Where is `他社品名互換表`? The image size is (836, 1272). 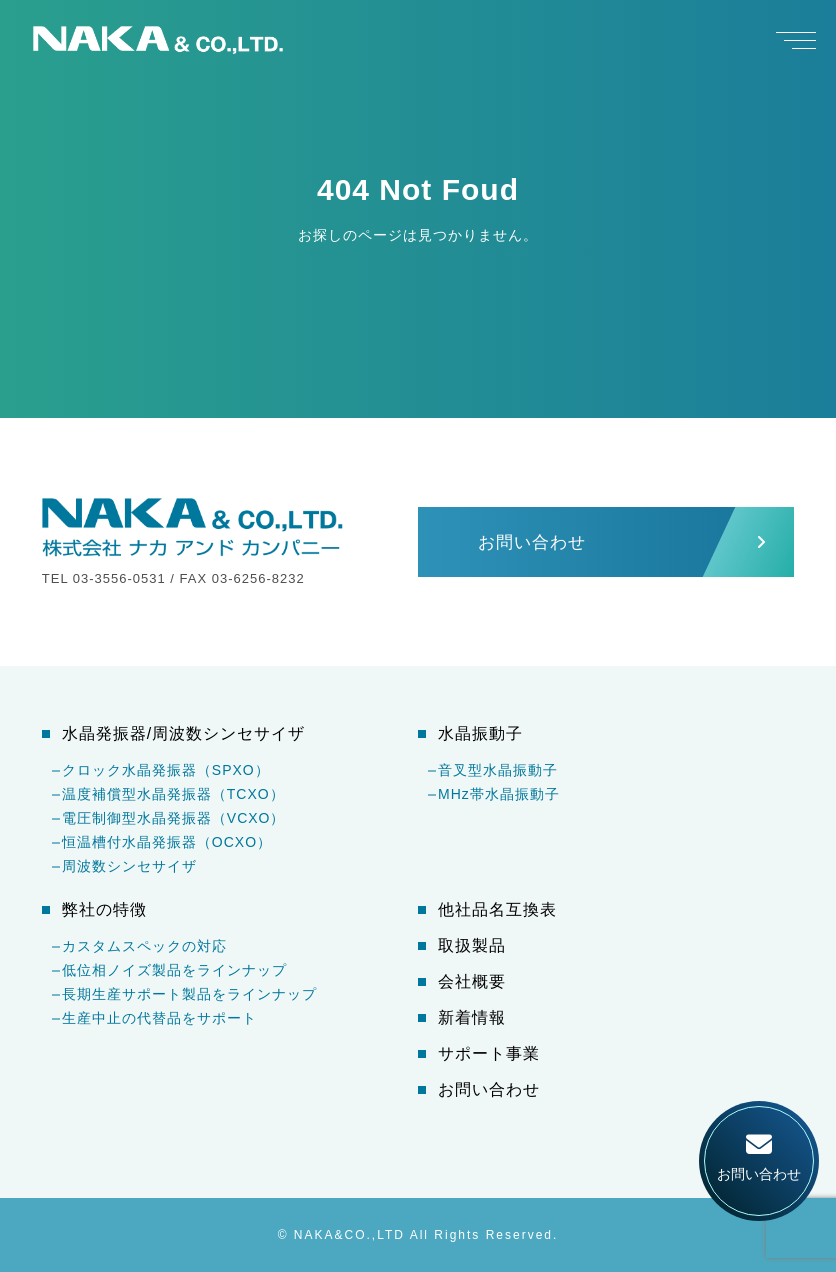 他社品名互換表 is located at coordinates (497, 910).